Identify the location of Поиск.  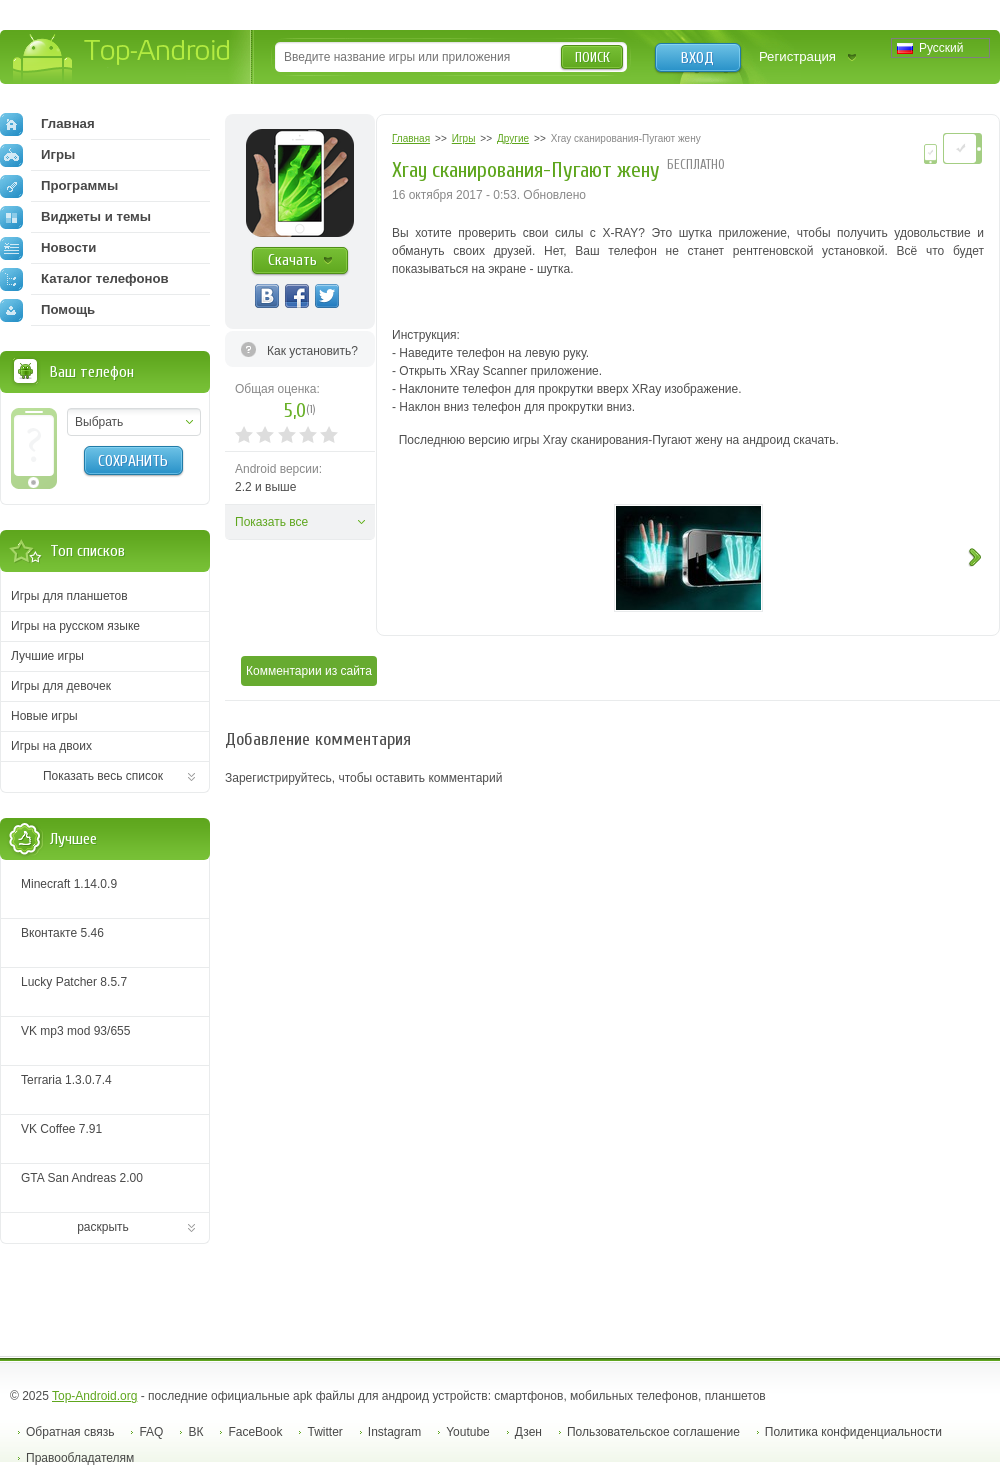
(592, 57).